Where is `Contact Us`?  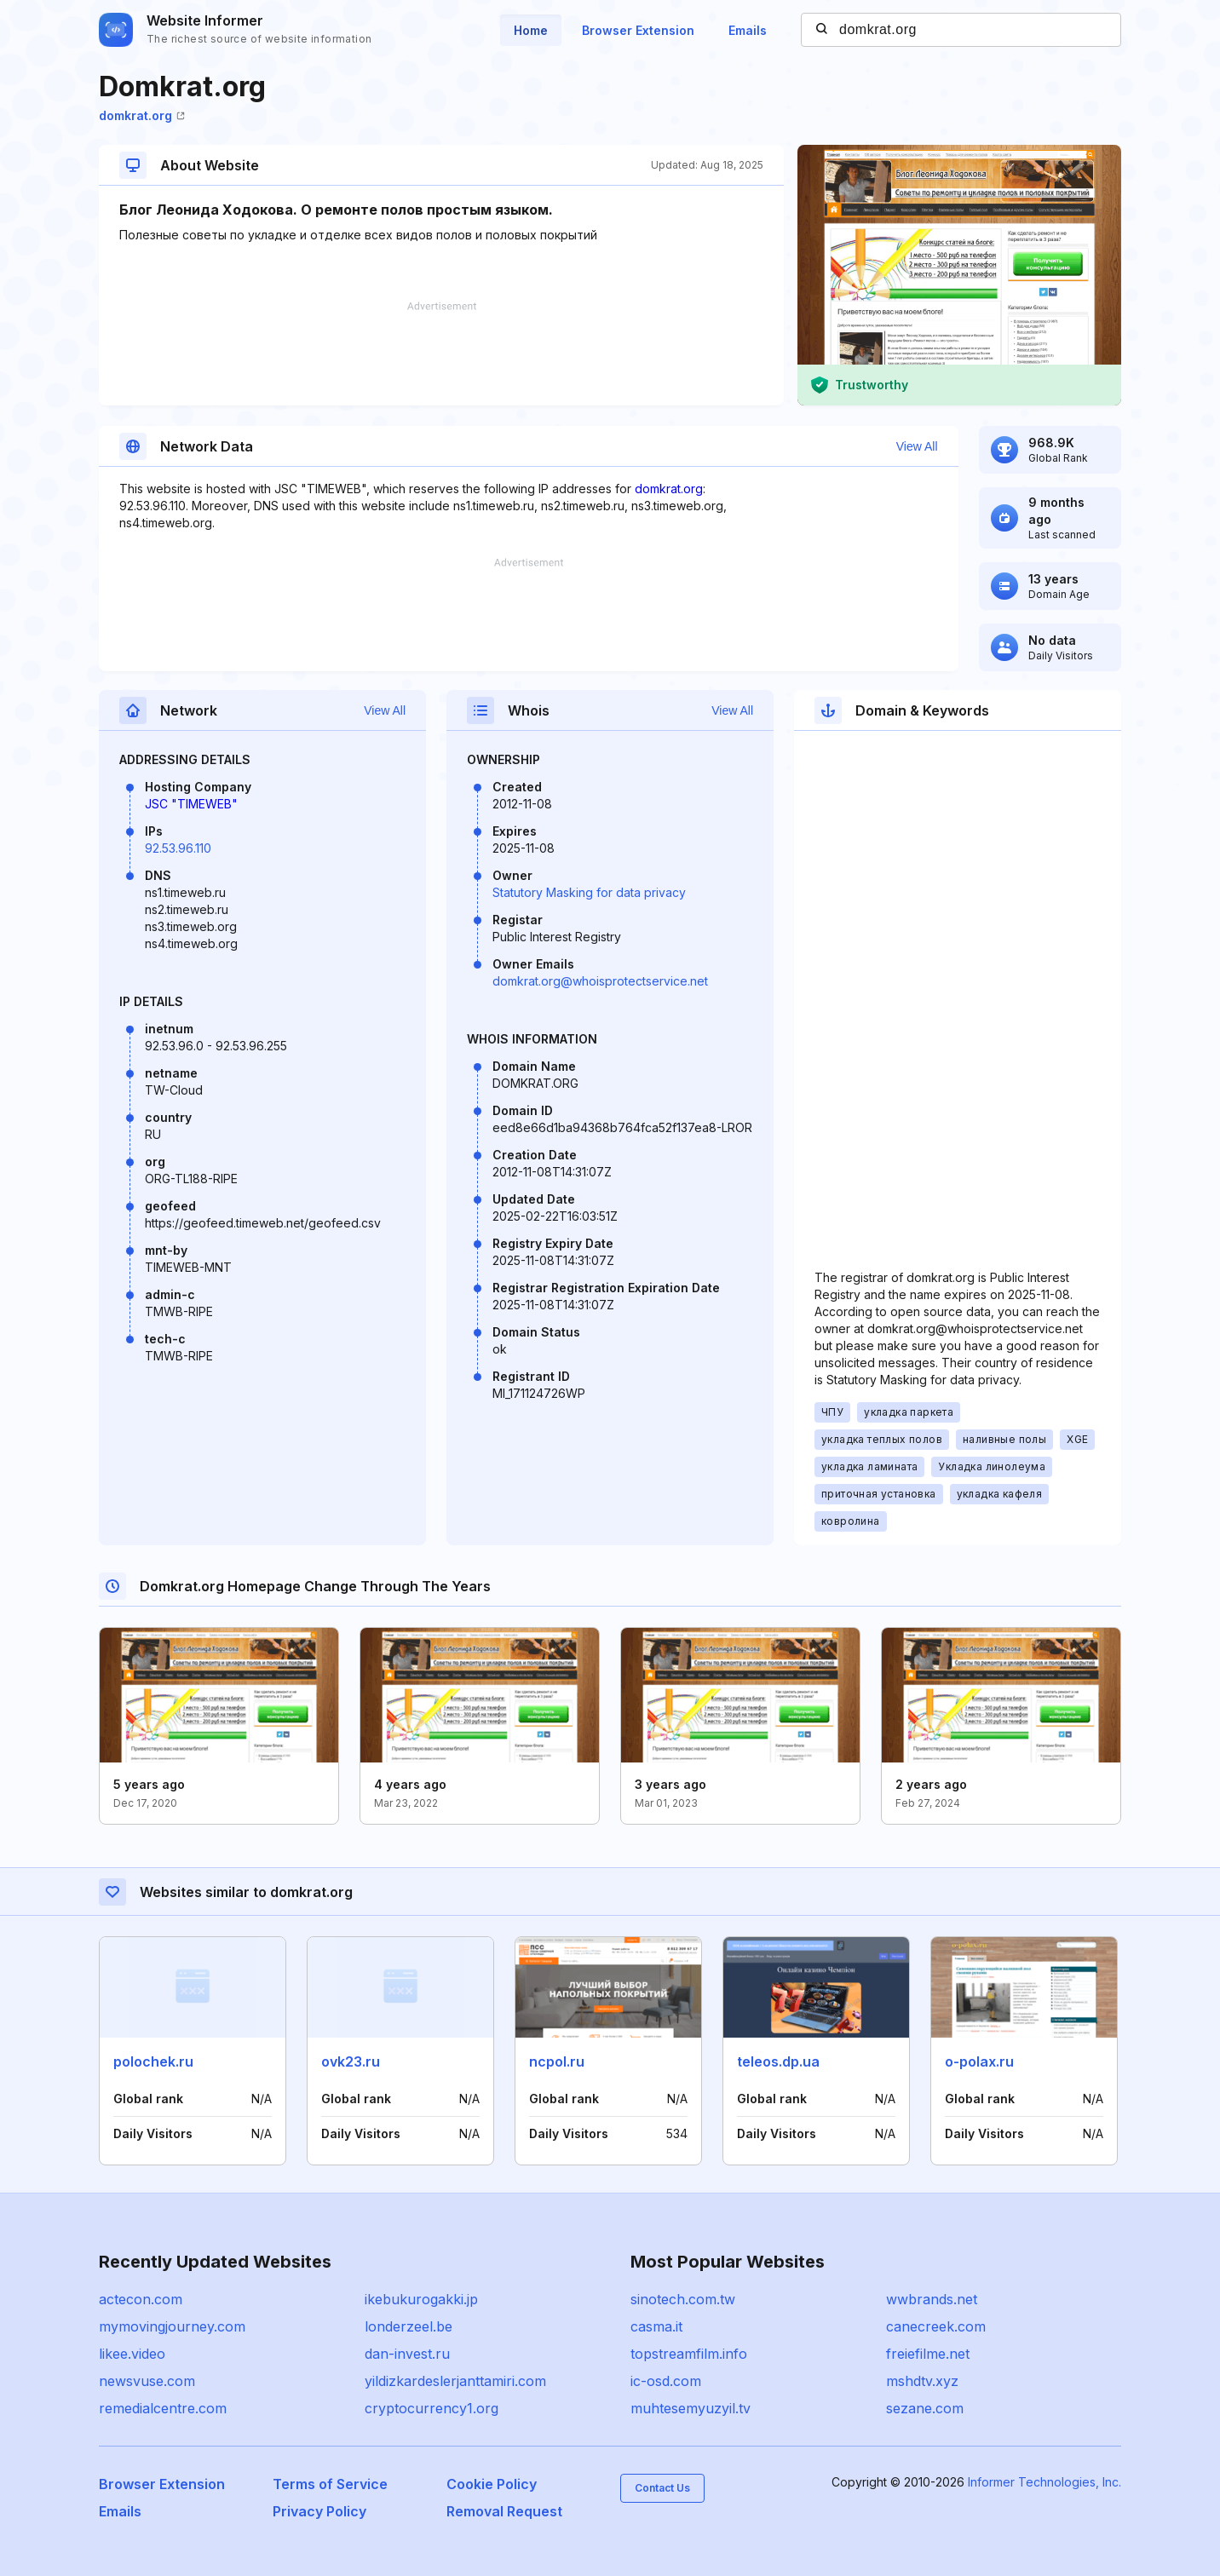 Contact Us is located at coordinates (662, 2487).